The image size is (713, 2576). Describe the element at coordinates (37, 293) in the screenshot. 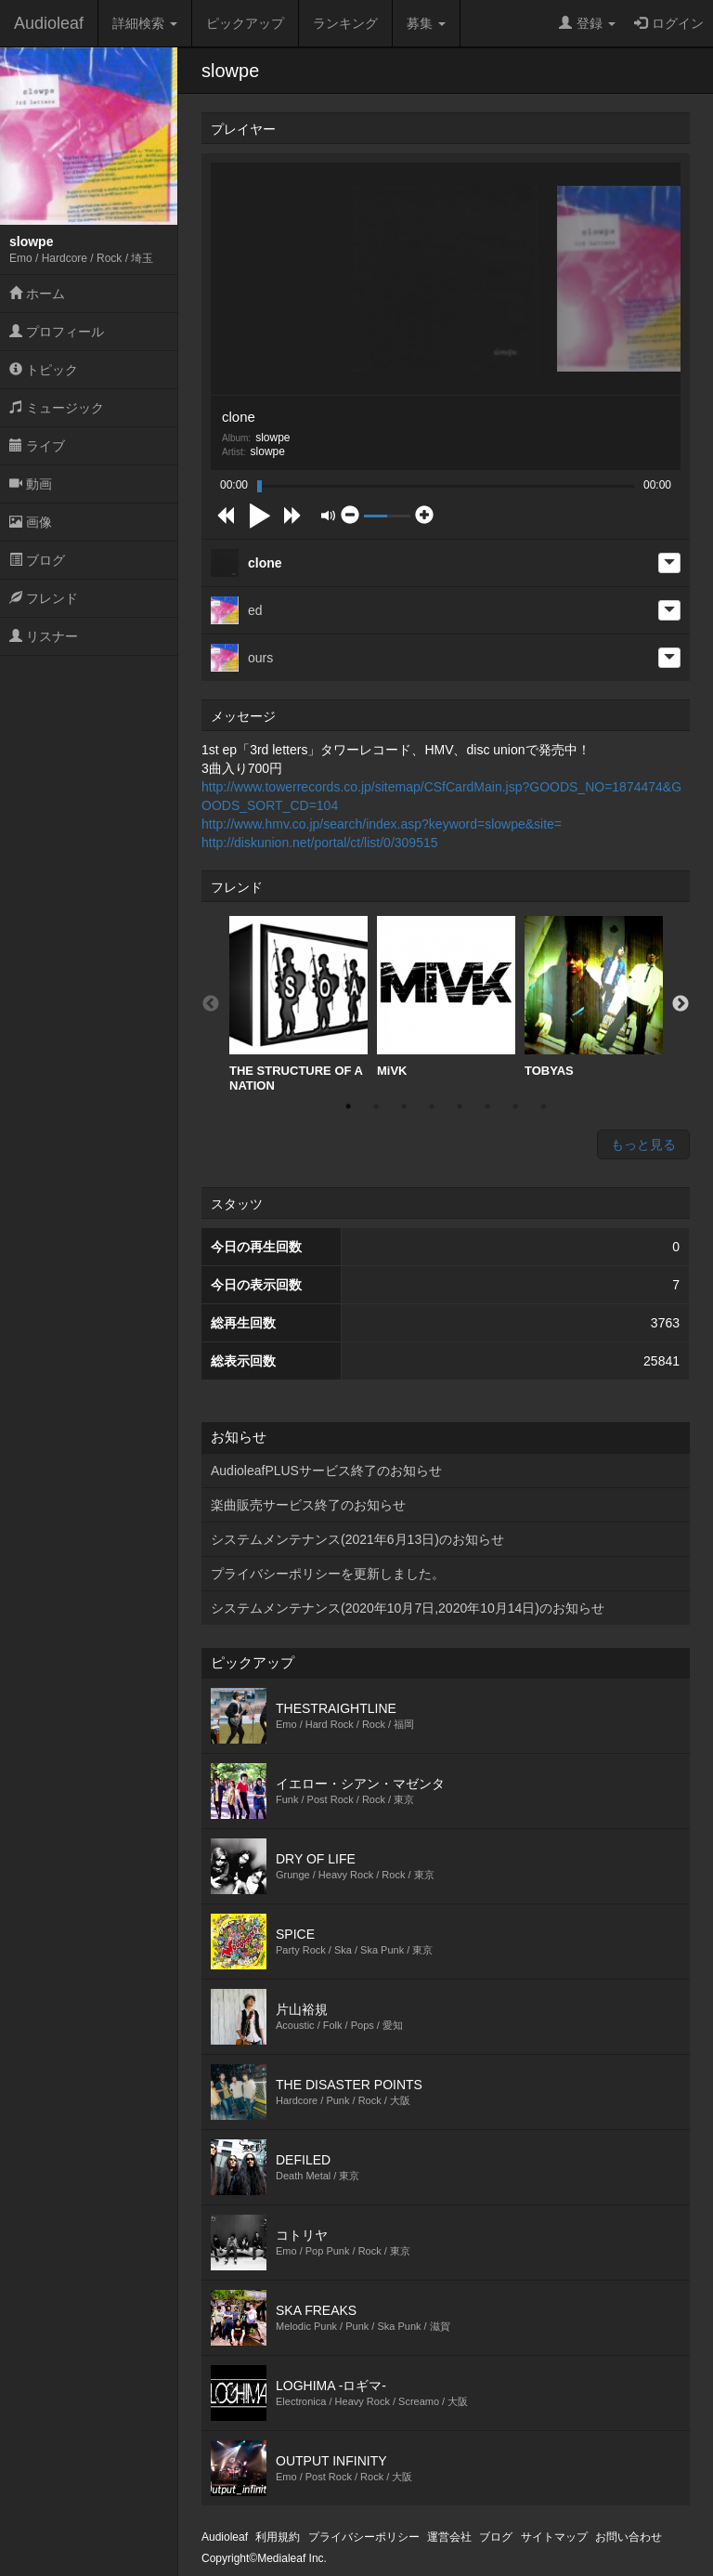

I see `ホーム` at that location.